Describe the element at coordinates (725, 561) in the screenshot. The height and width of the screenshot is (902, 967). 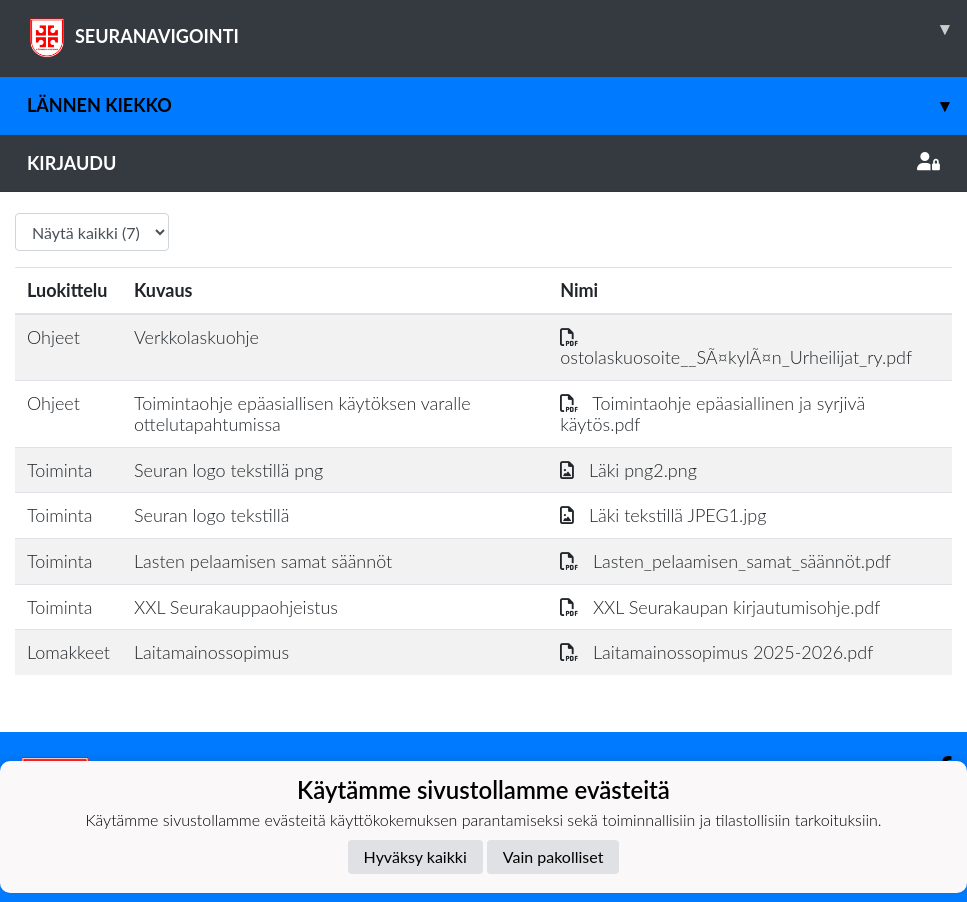
I see `Lasten_pelaamisen_samat_säännöt.pdf` at that location.